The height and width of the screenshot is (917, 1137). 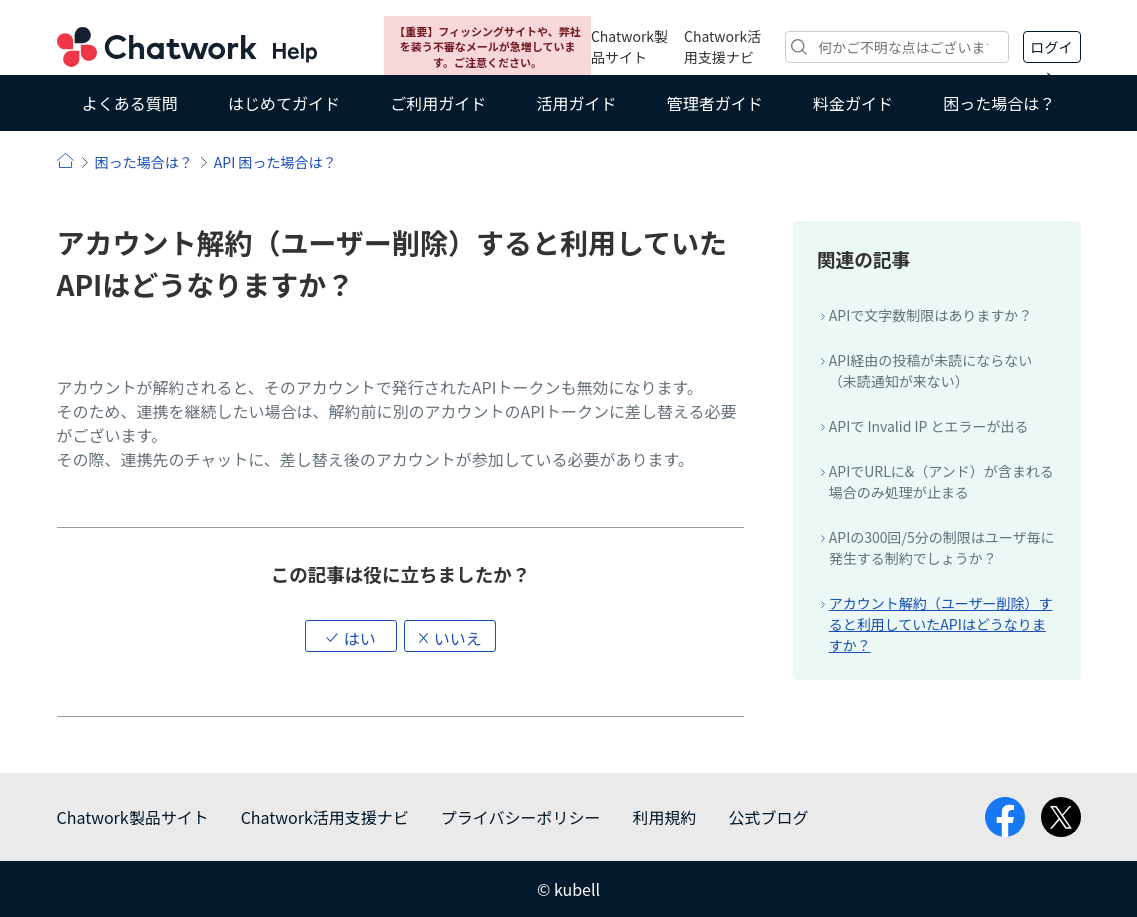 What do you see at coordinates (629, 46) in the screenshot?
I see `Chatwork製品サイト` at bounding box center [629, 46].